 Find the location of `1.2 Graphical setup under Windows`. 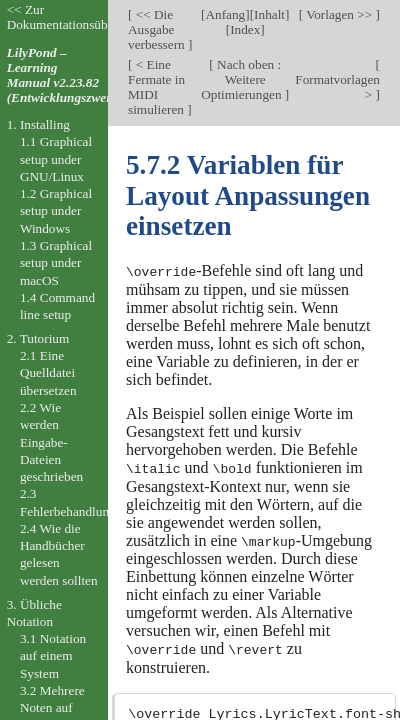

1.2 Graphical setup under Windows is located at coordinates (56, 211).